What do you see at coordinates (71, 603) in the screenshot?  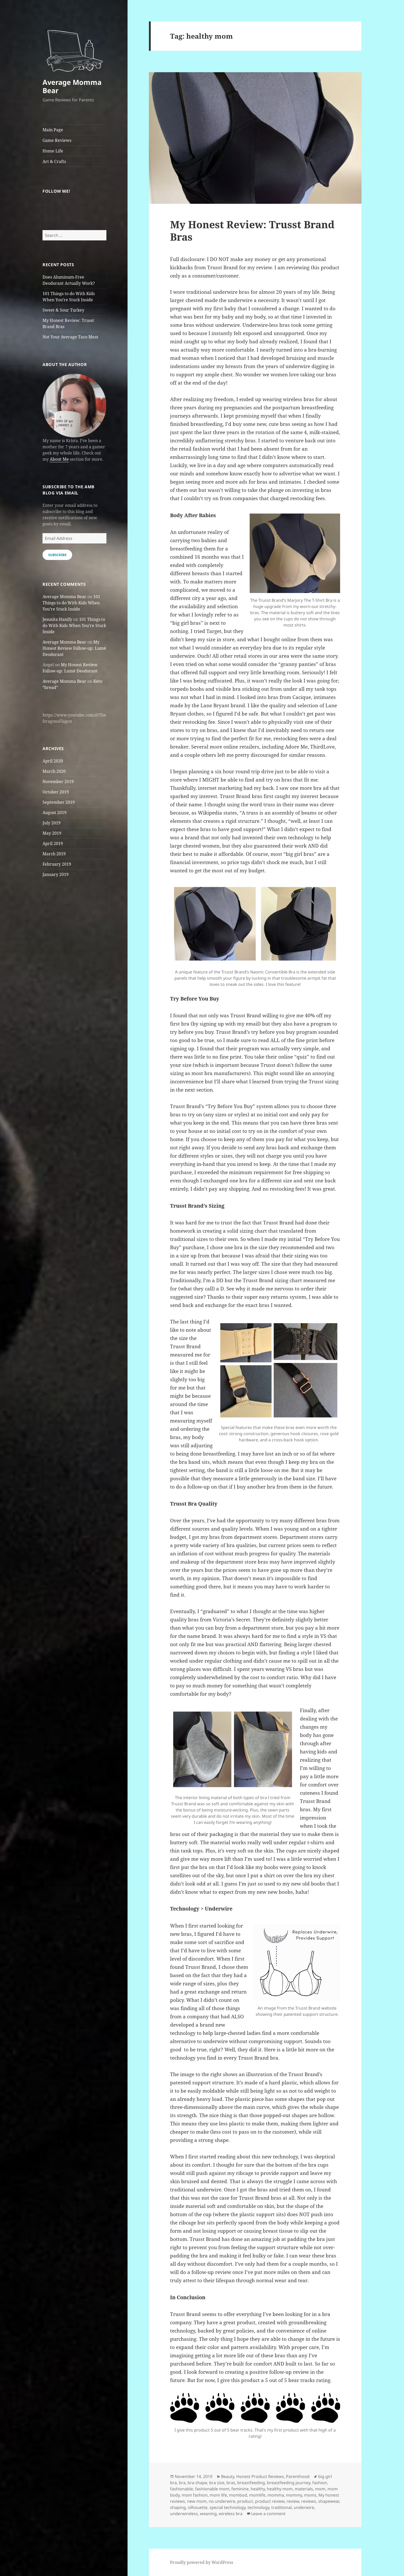 I see `101 Things to do With Kids When You’re Stuck Inside` at bounding box center [71, 603].